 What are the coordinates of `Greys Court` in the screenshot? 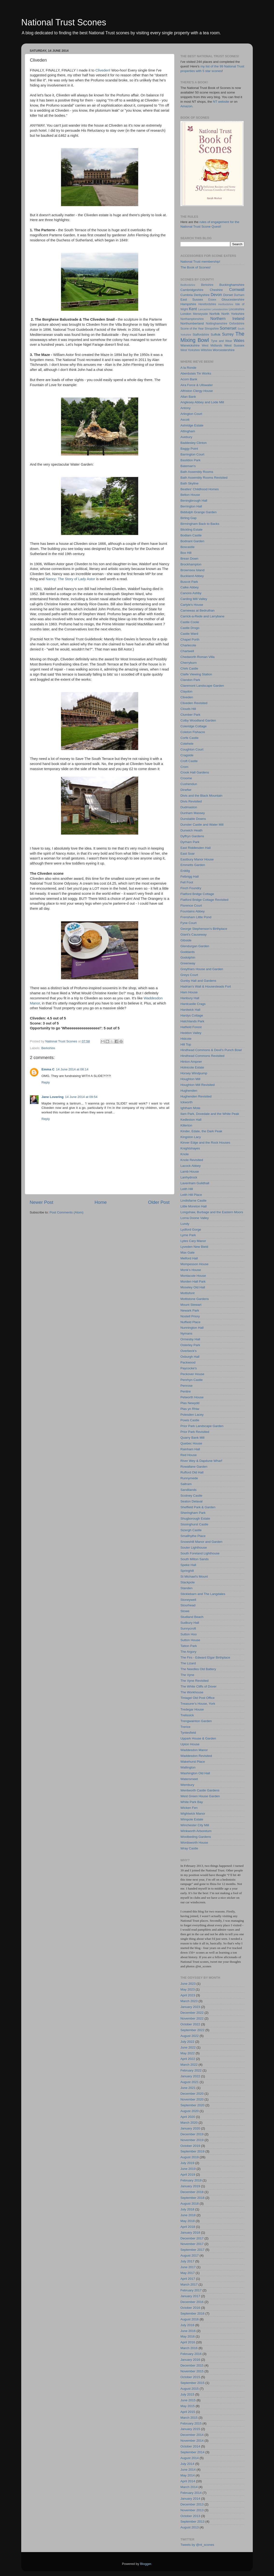 It's located at (189, 975).